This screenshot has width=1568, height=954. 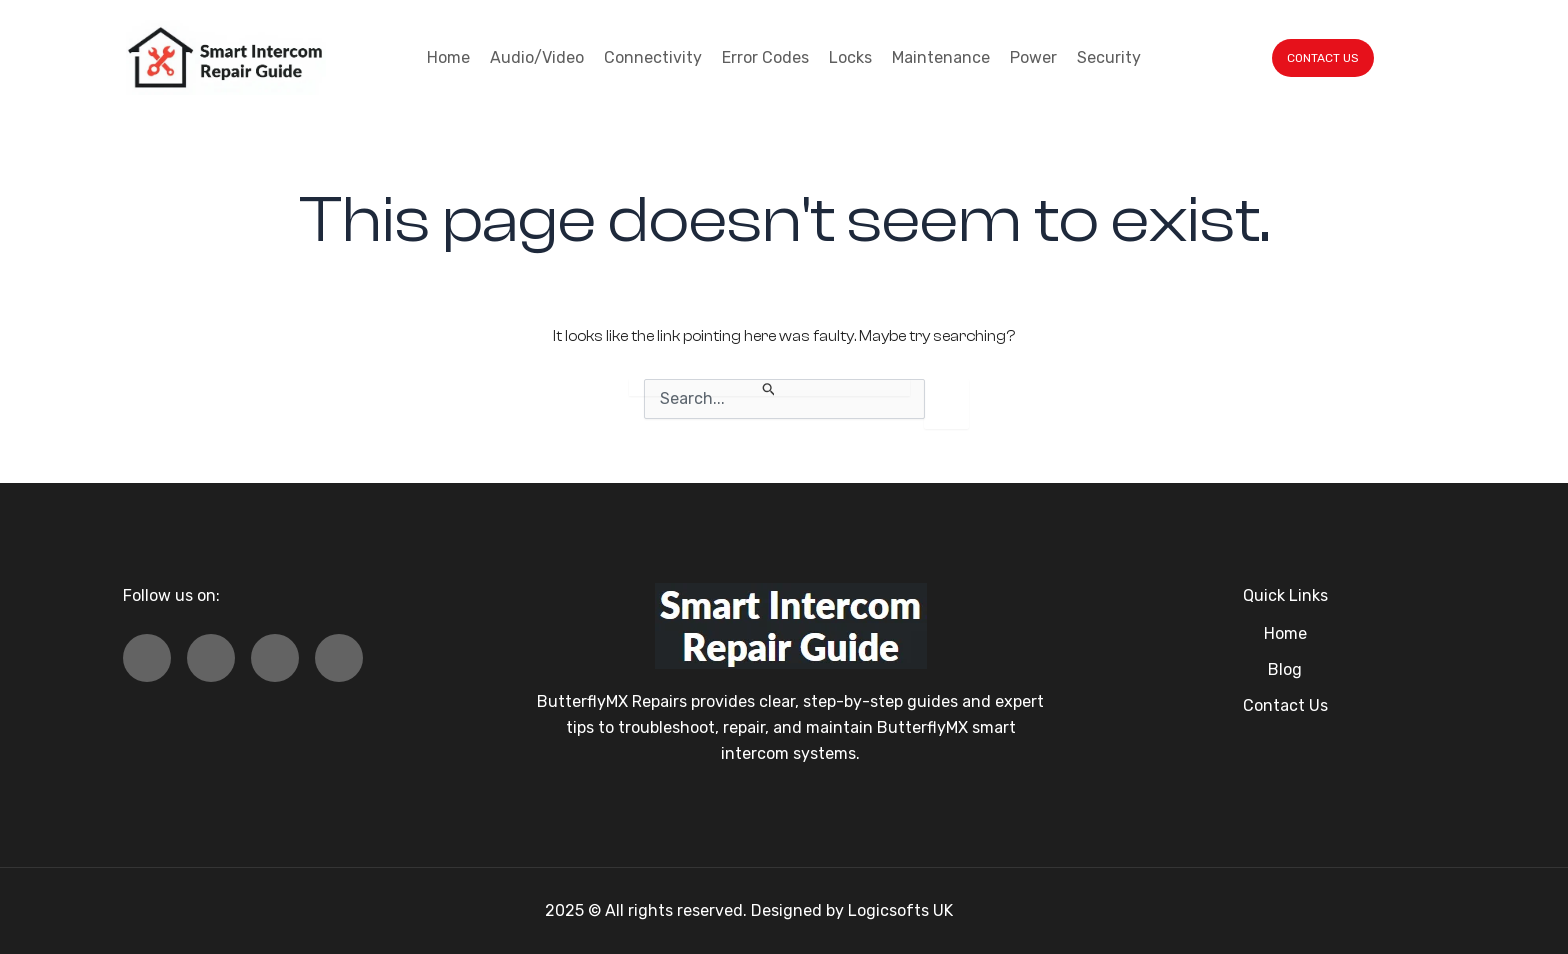 I want to click on Locks, so click(x=850, y=57).